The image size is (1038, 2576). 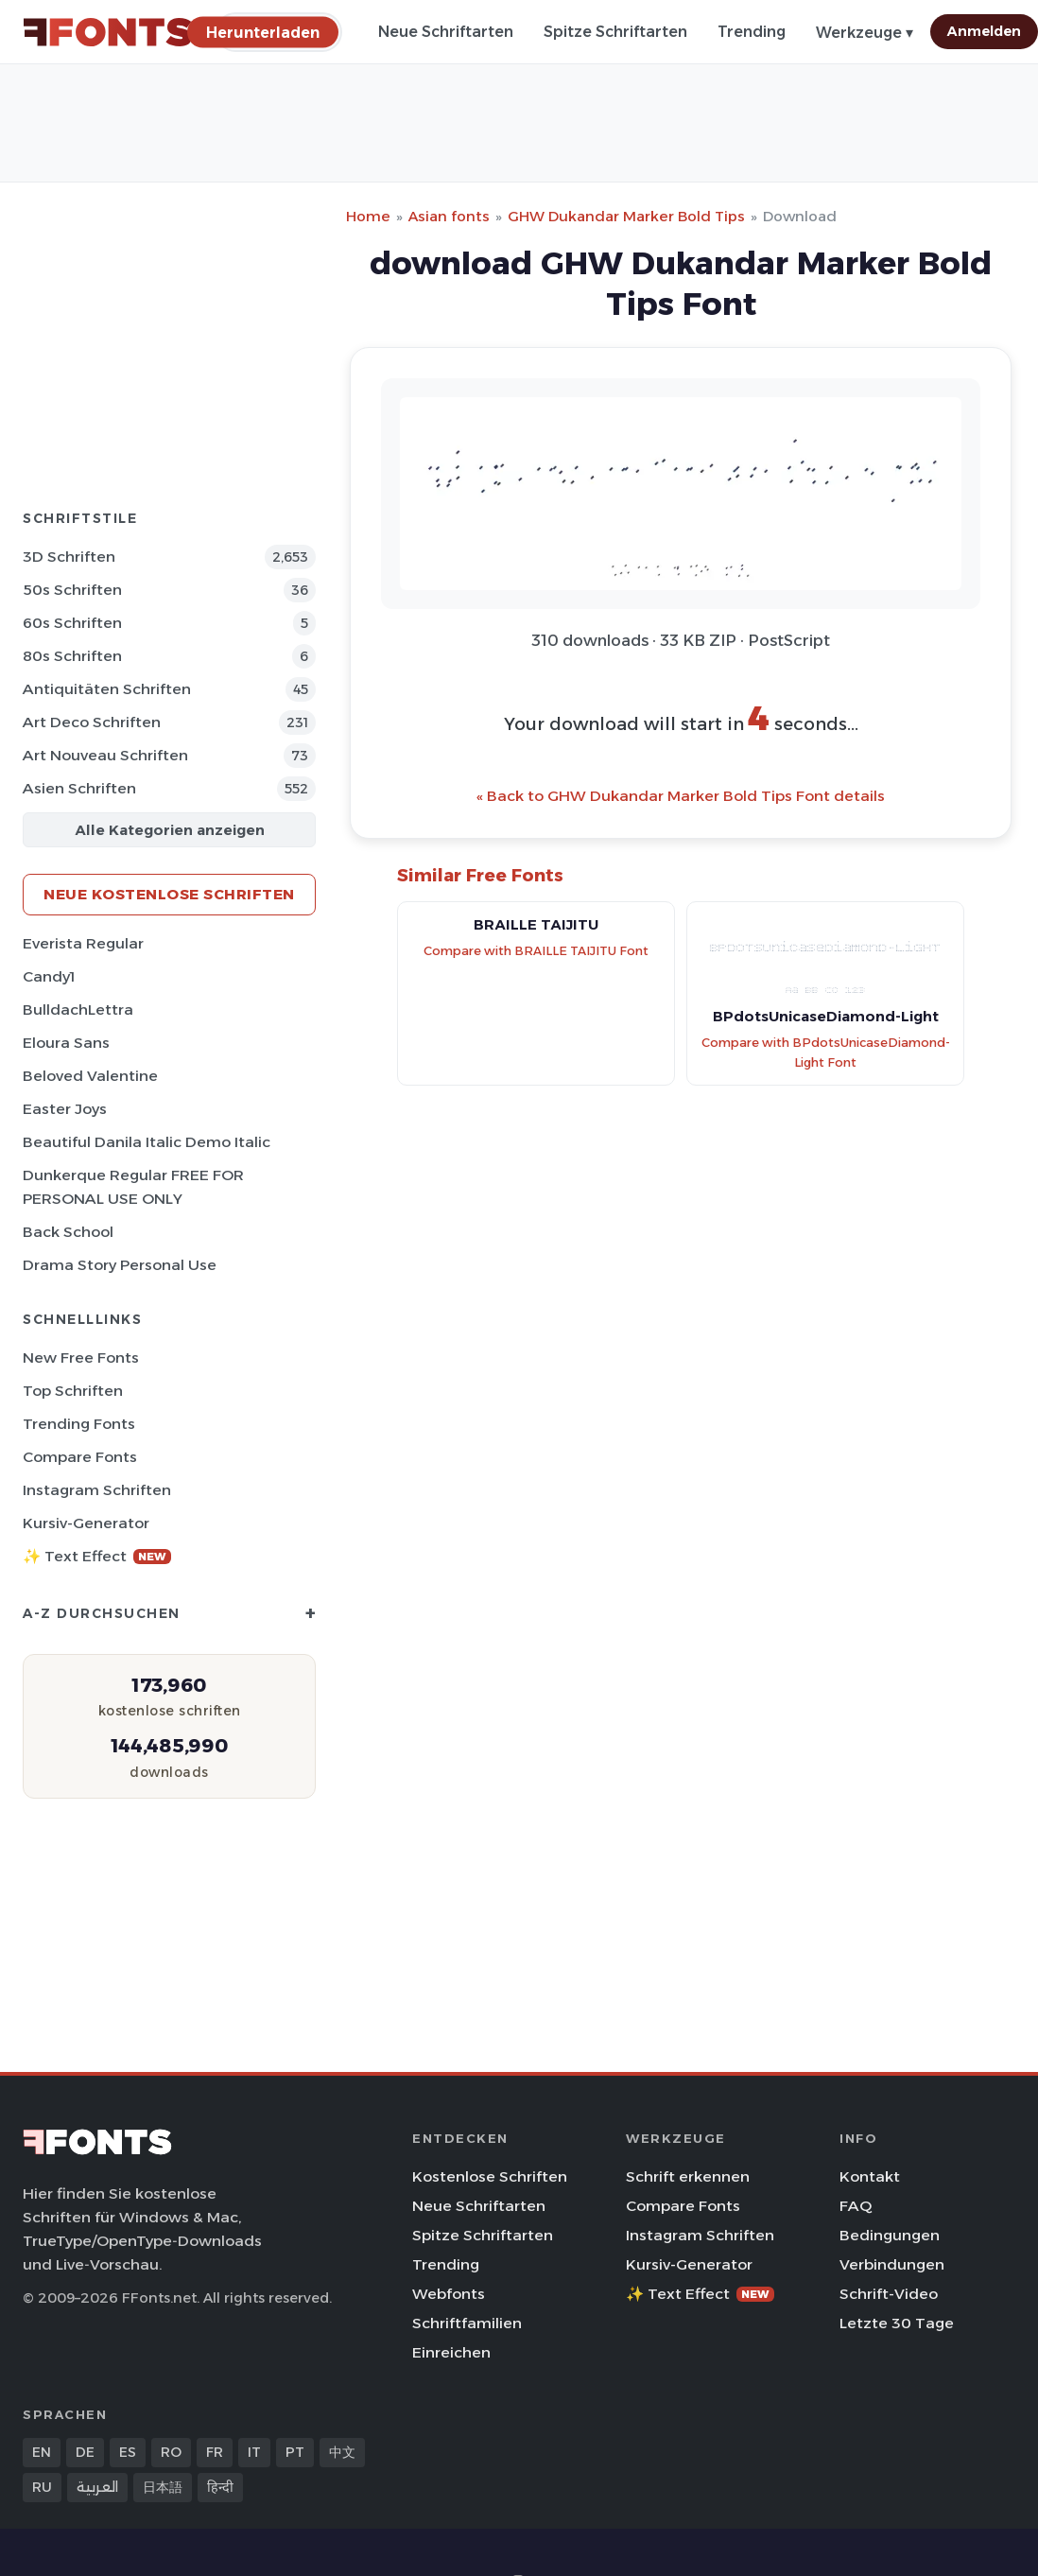 I want to click on BulldachLettra, so click(x=78, y=1009).